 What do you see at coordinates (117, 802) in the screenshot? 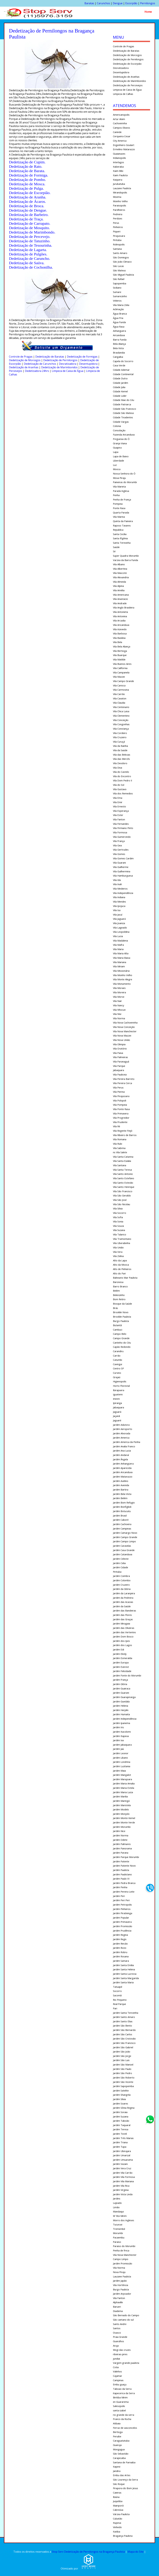
I see `Vila Emir` at bounding box center [117, 802].